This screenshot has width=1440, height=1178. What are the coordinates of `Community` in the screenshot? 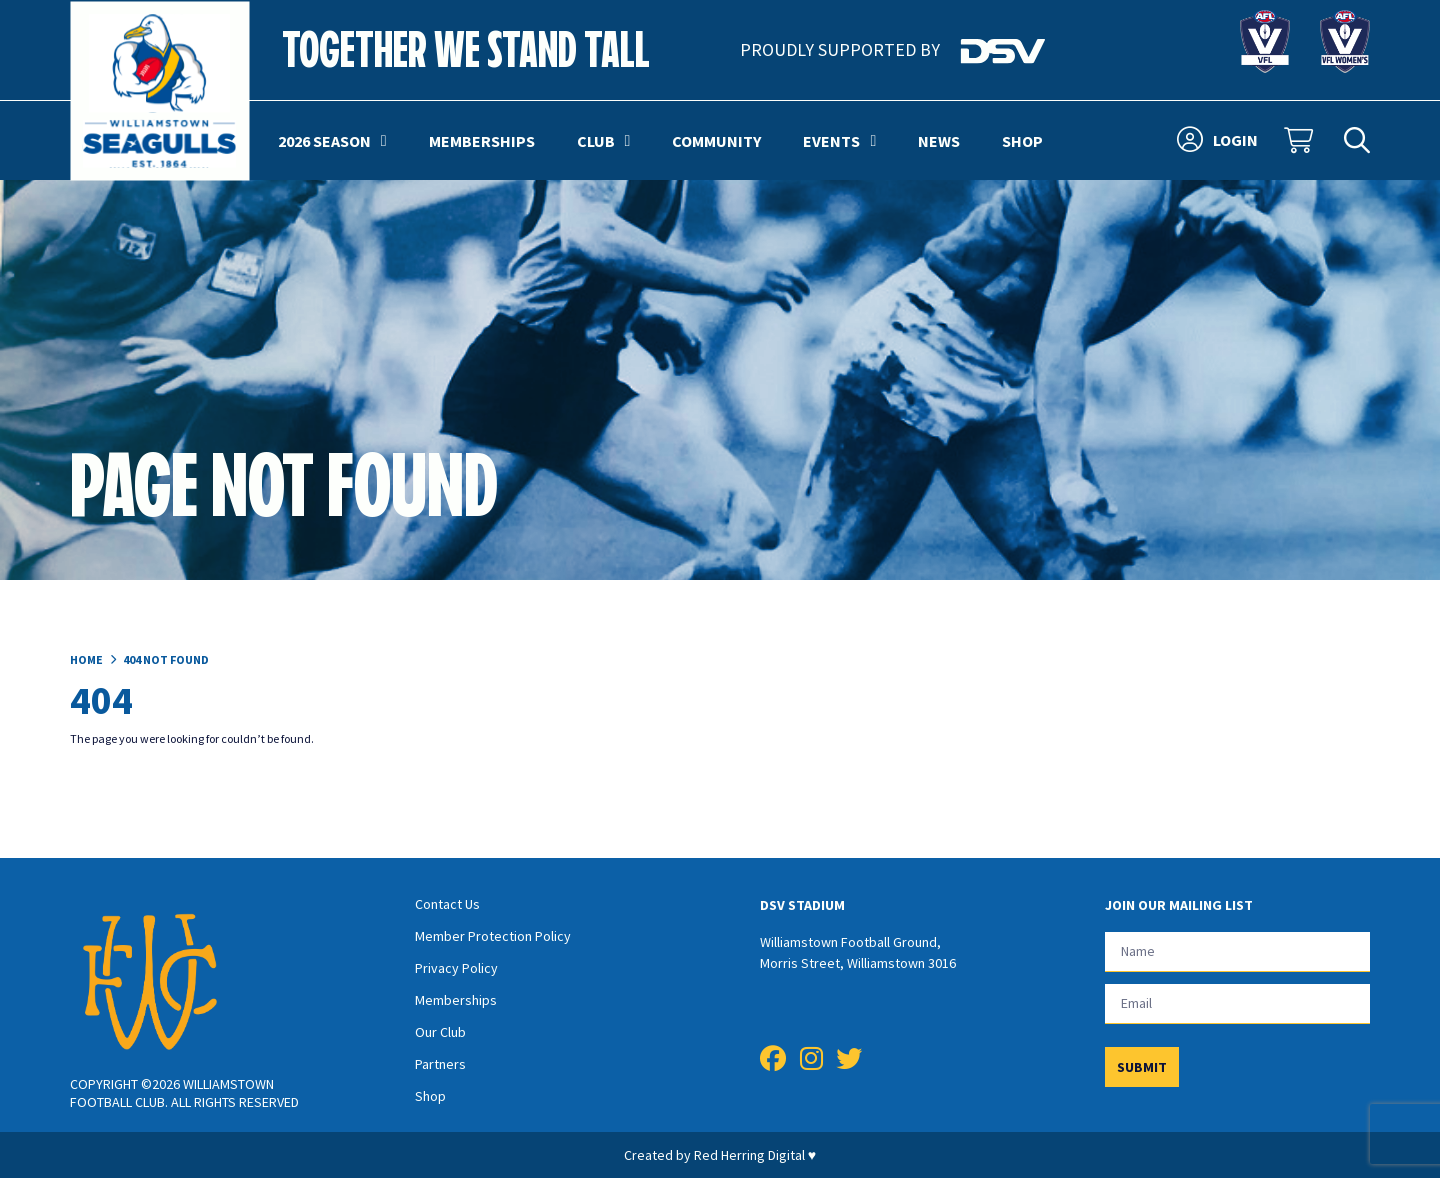 It's located at (716, 141).